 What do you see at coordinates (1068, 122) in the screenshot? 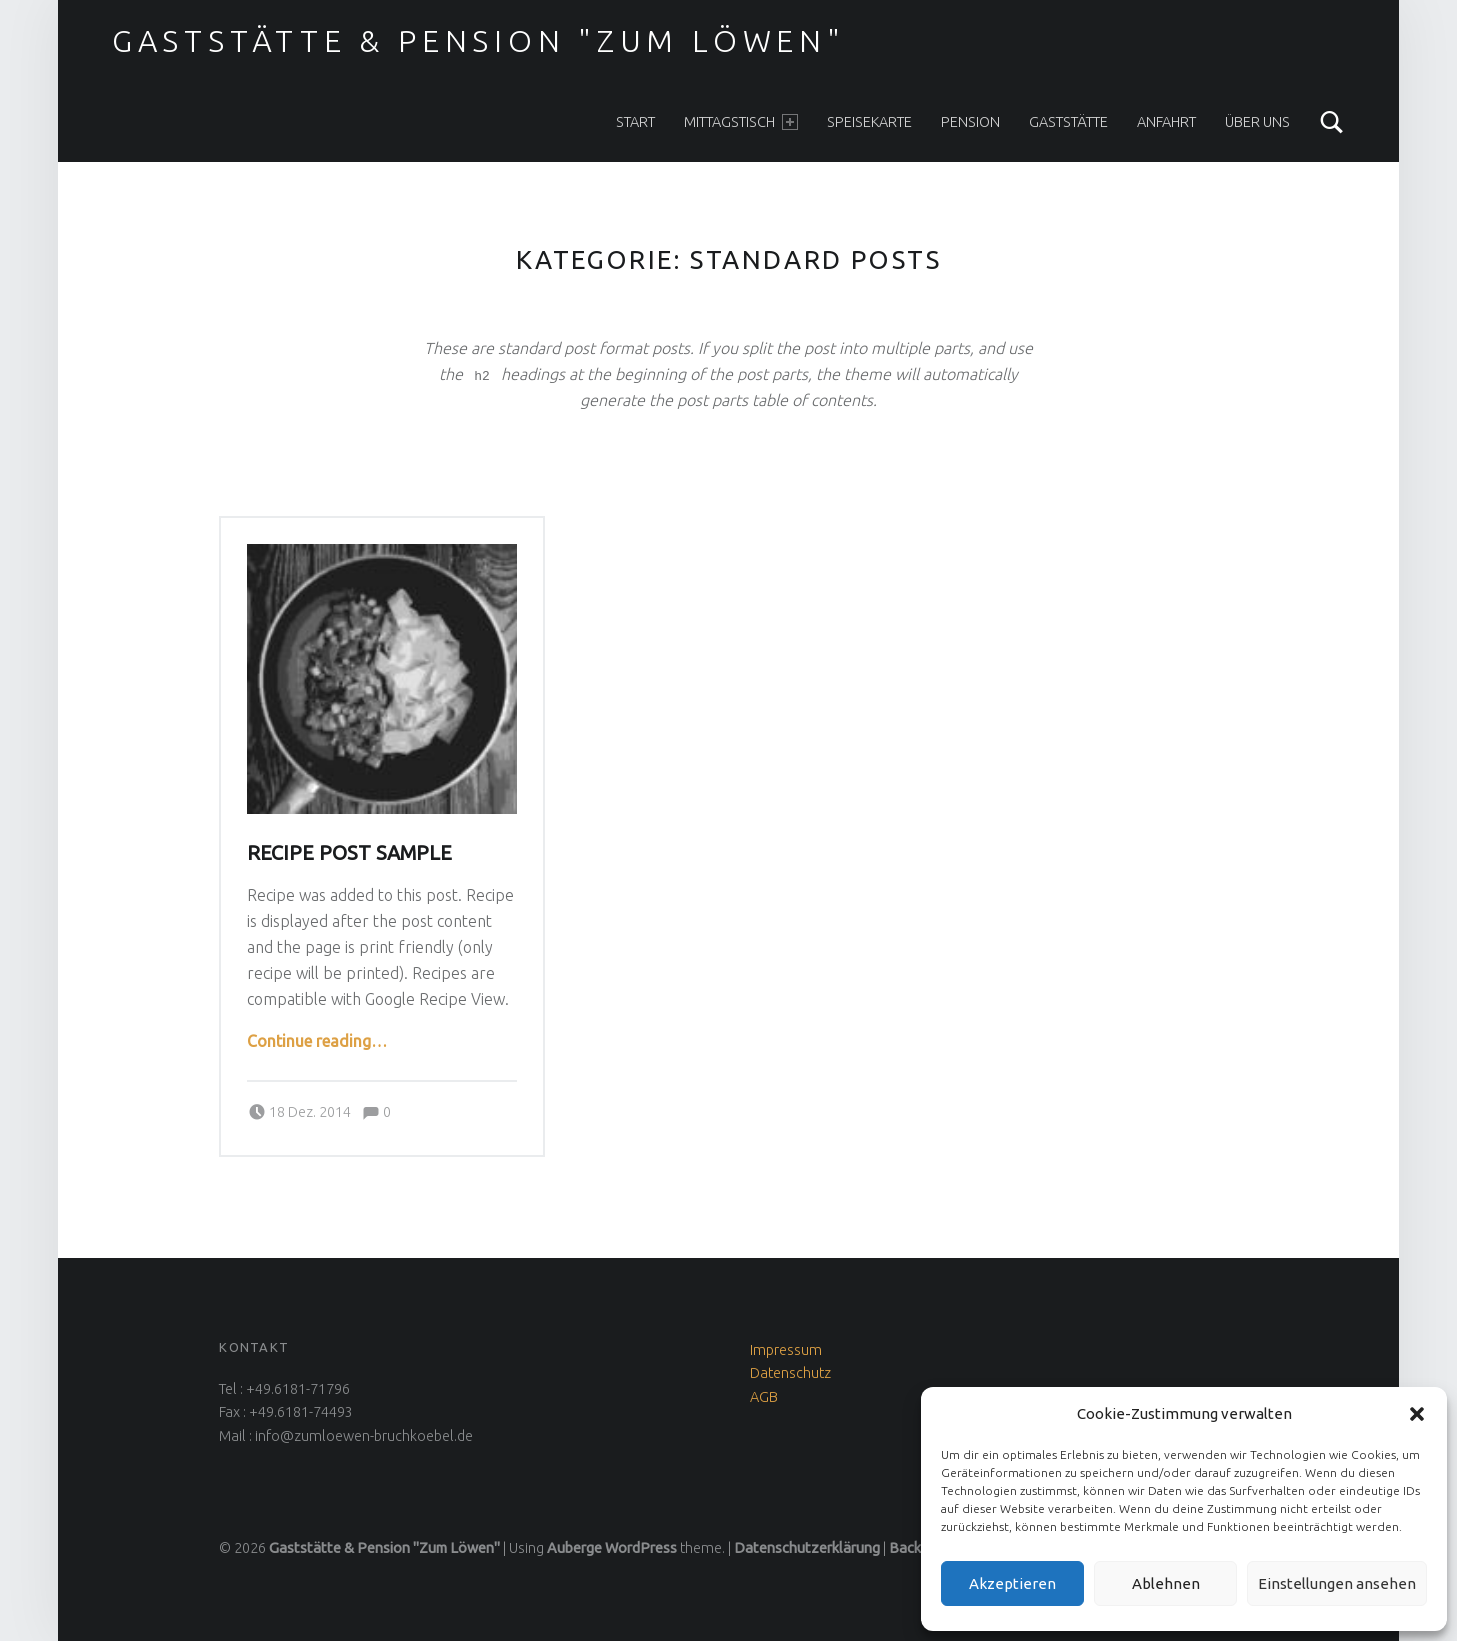
I see `Gaststätte` at bounding box center [1068, 122].